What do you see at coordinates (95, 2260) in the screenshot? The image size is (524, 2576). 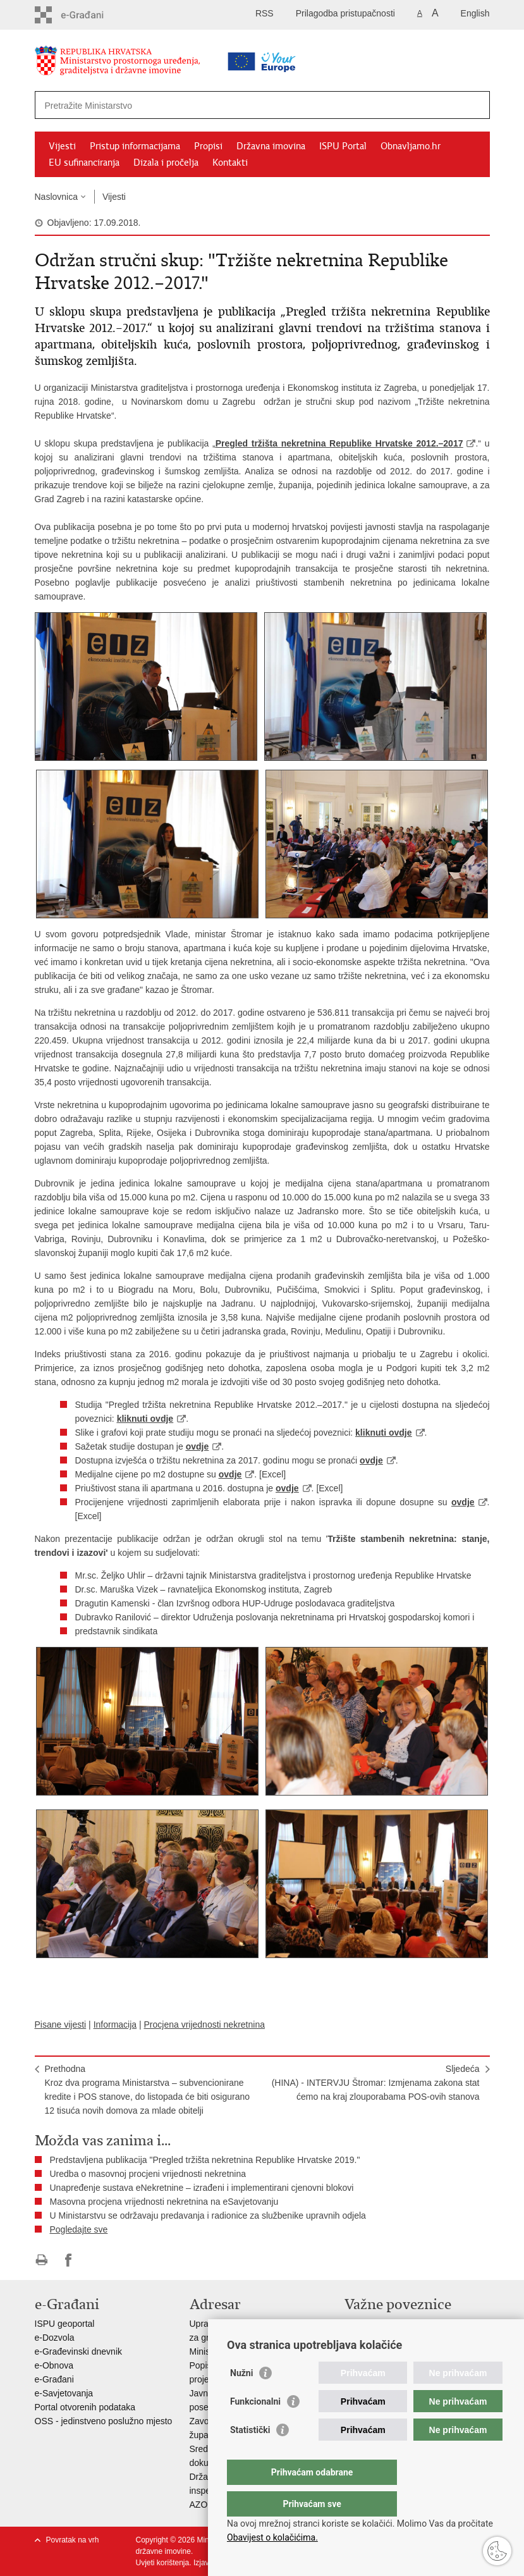 I see `Podijeli na Twitteru` at bounding box center [95, 2260].